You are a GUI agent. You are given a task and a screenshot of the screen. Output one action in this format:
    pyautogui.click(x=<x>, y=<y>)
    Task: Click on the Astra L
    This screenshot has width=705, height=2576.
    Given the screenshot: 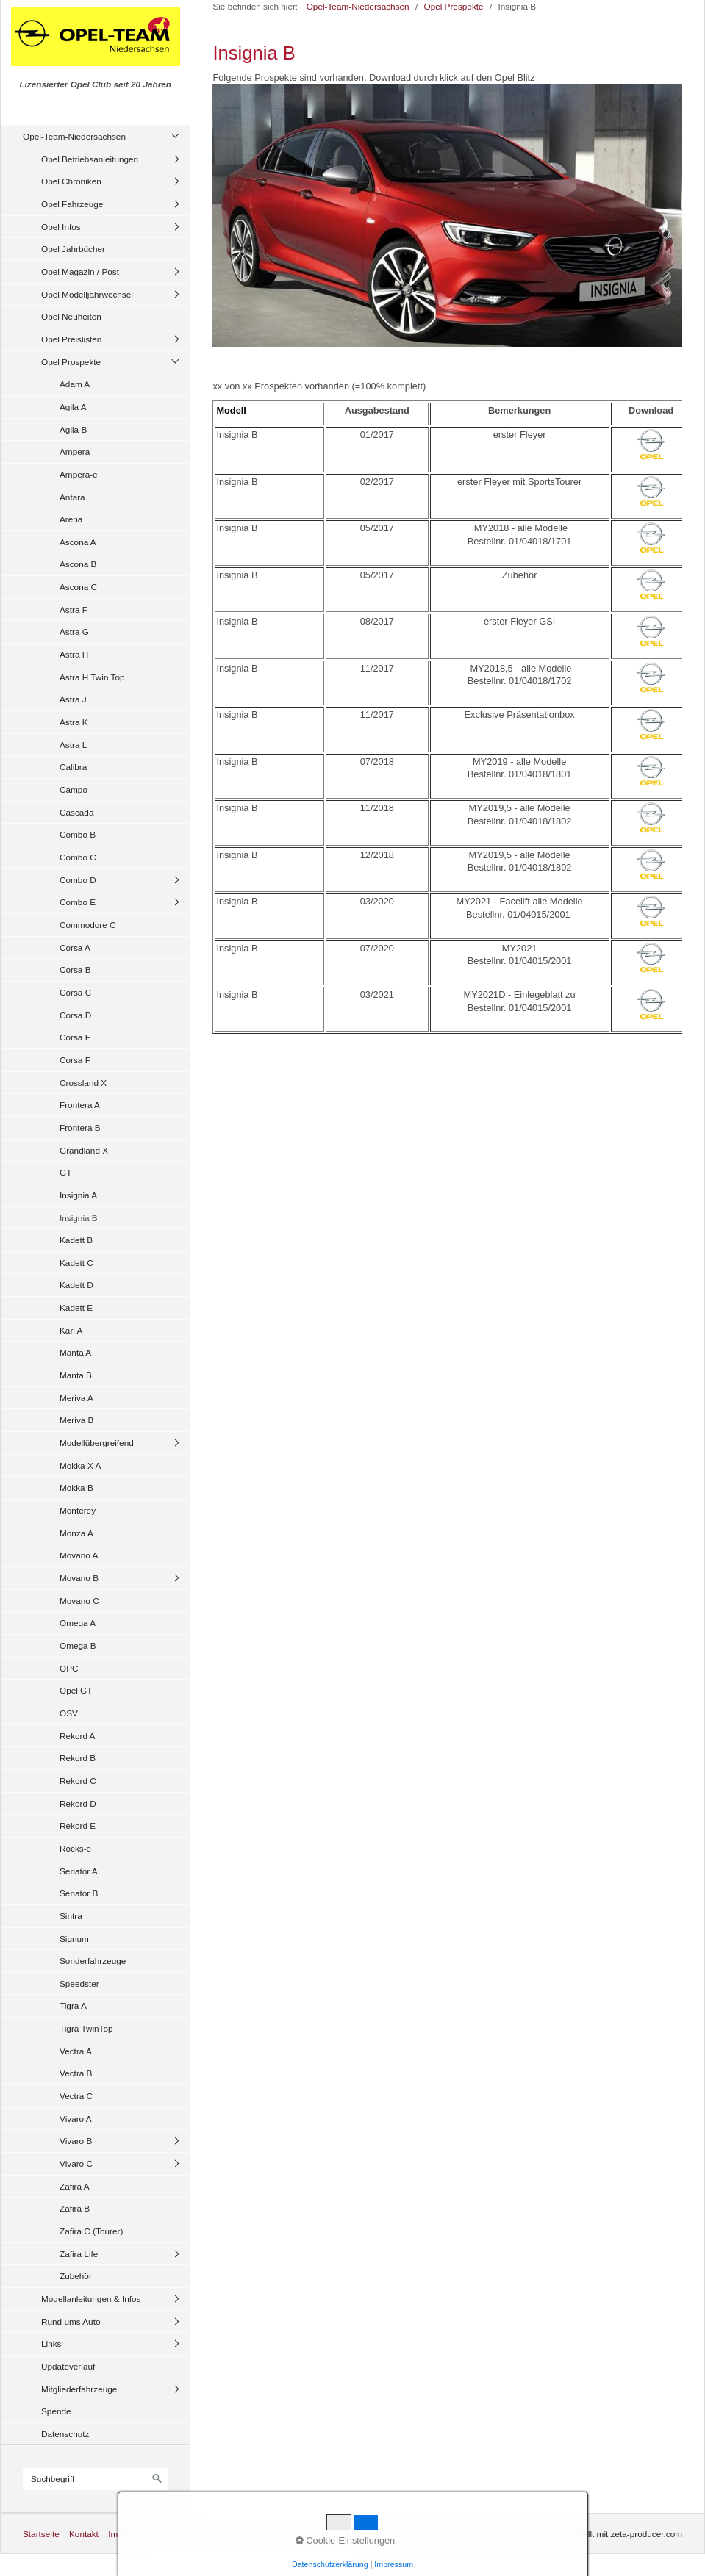 What is the action you would take?
    pyautogui.click(x=73, y=744)
    